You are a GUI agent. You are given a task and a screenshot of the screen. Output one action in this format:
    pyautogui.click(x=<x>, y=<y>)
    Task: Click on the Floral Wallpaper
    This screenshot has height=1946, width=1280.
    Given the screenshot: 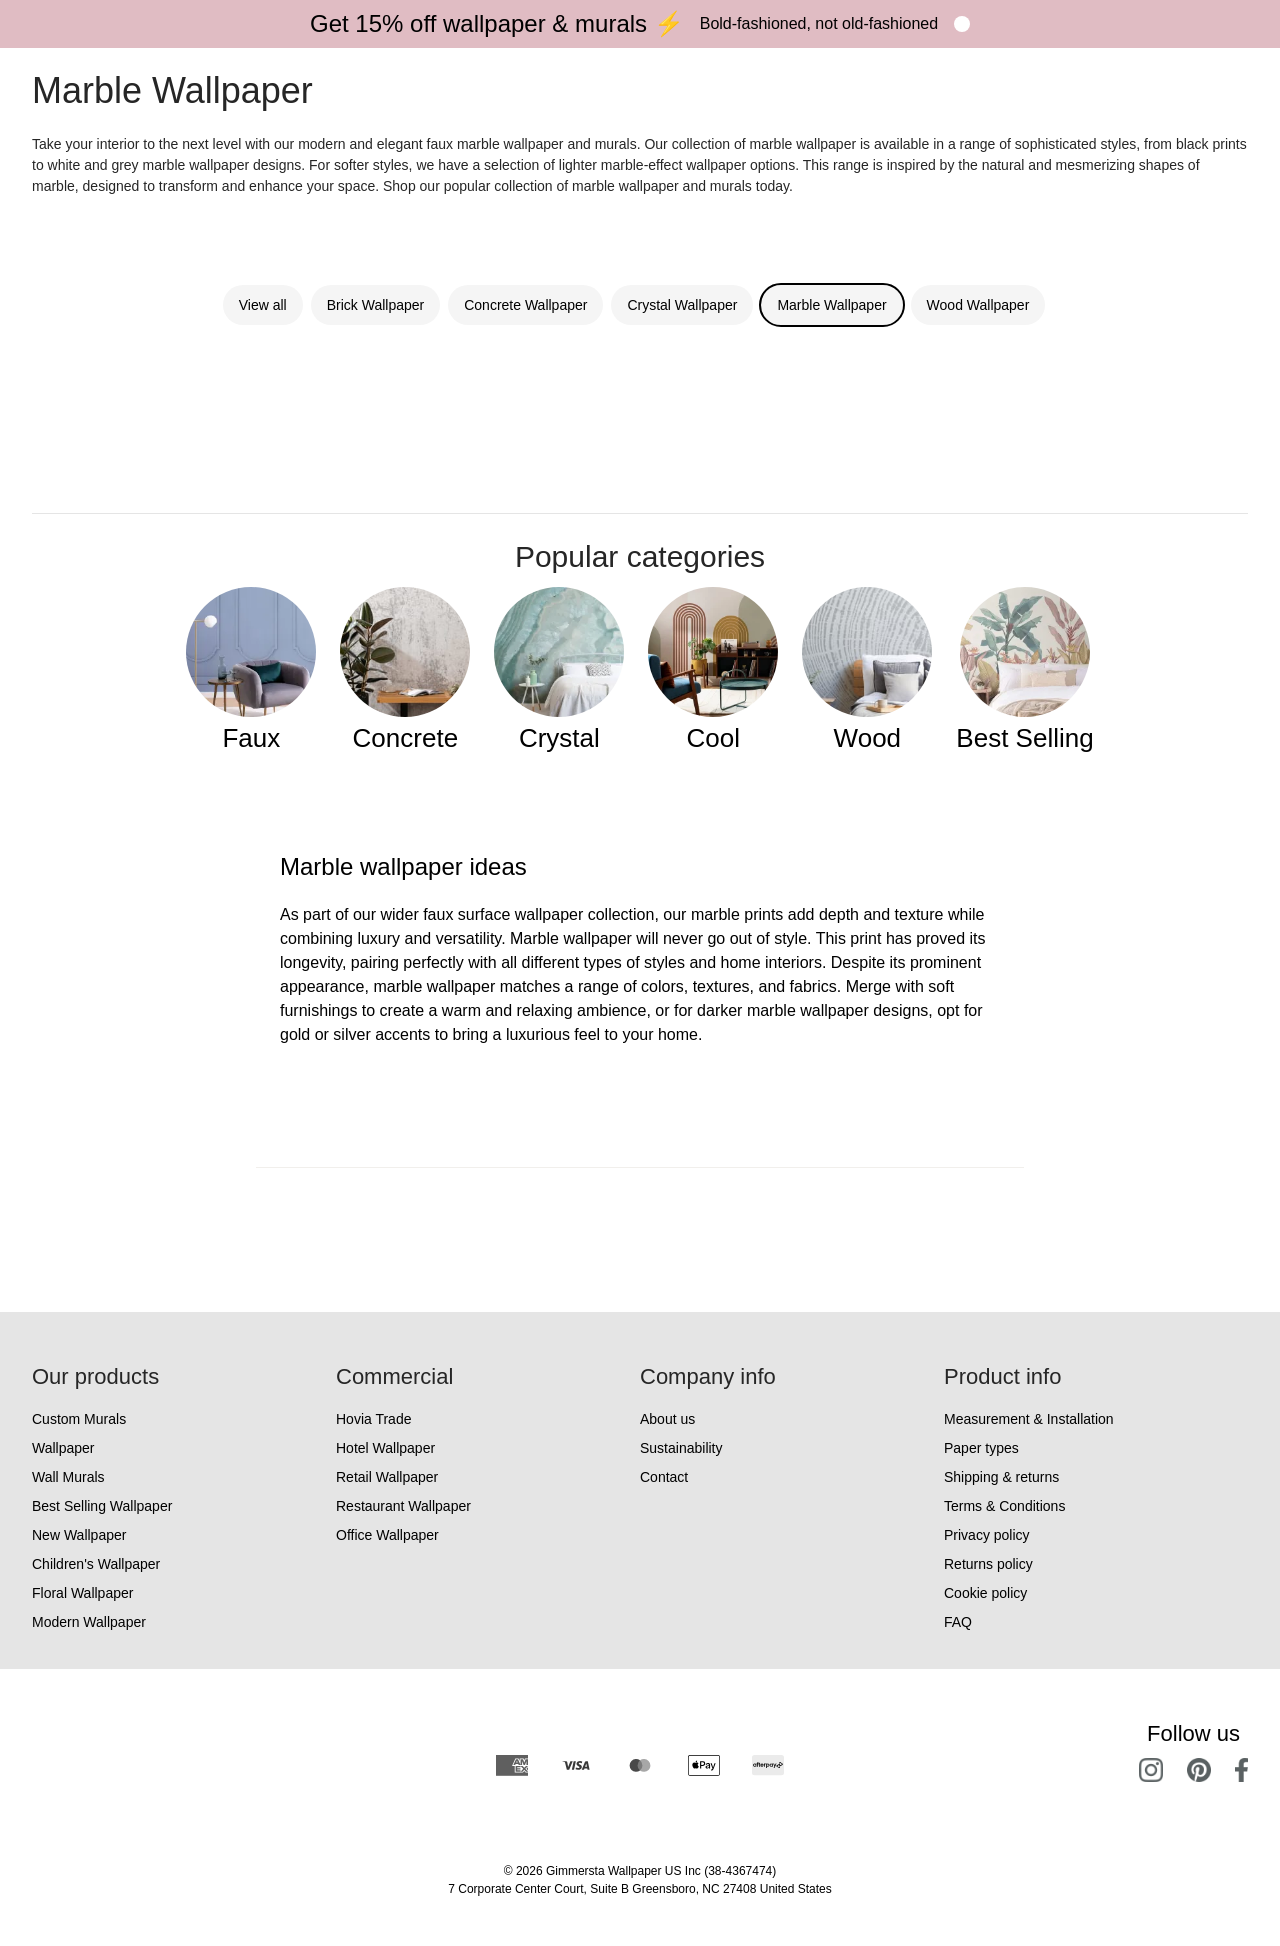 What is the action you would take?
    pyautogui.click(x=82, y=1593)
    